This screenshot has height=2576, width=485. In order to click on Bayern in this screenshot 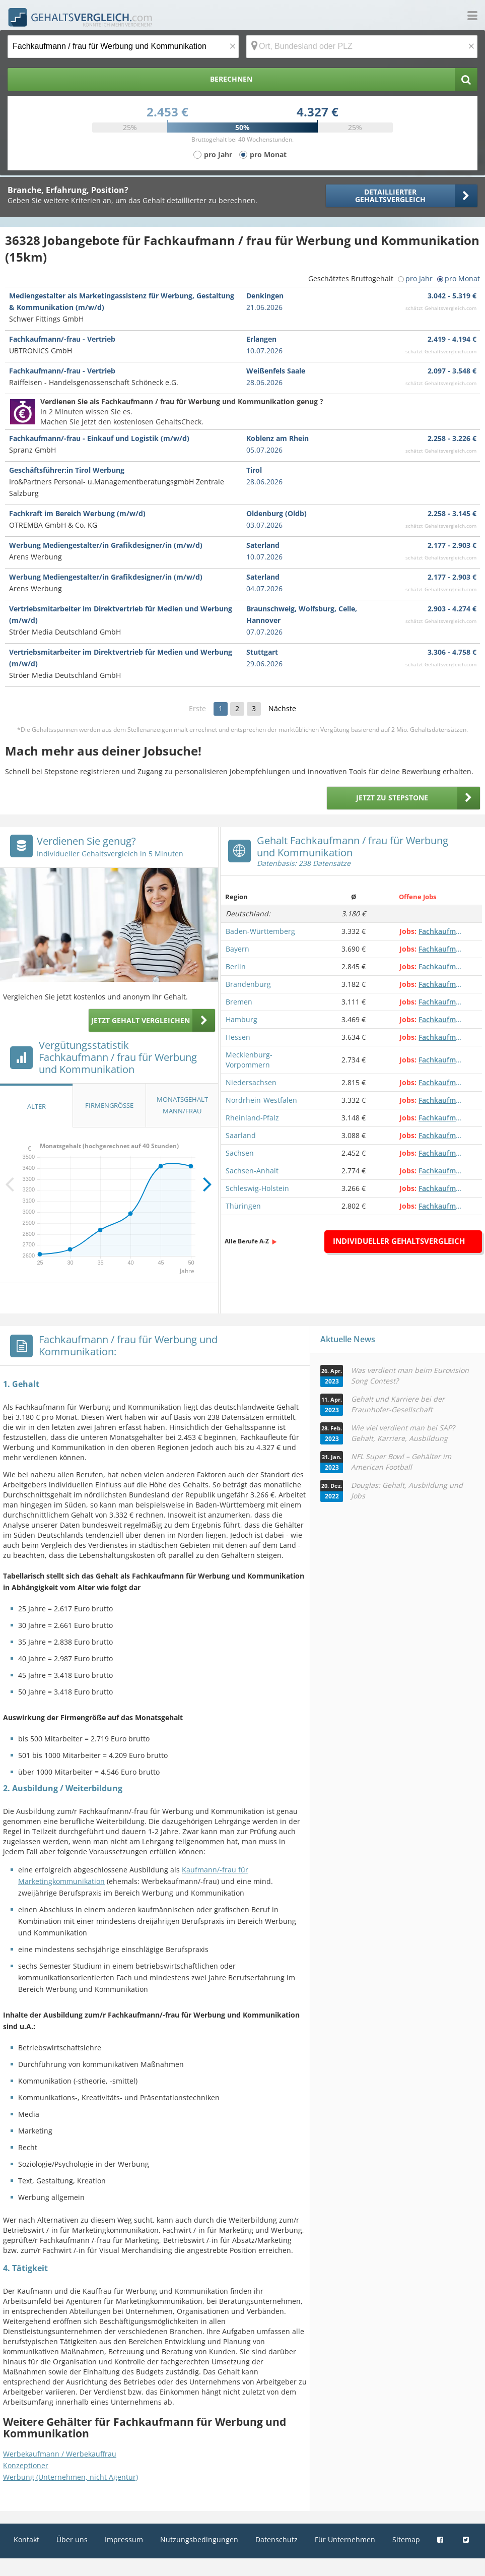, I will do `click(237, 949)`.